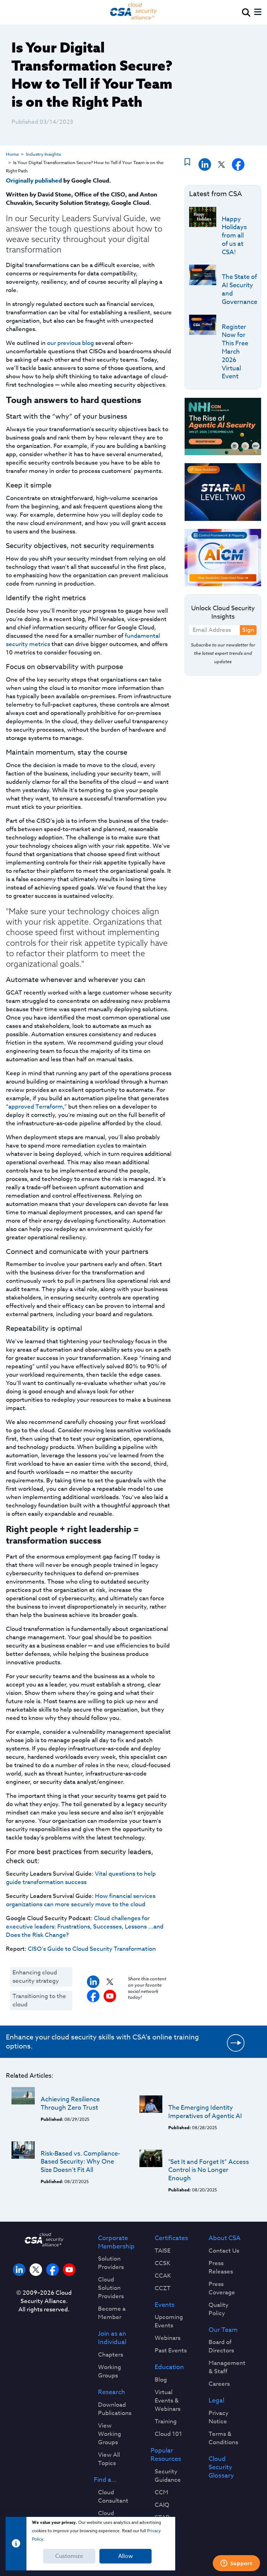 This screenshot has width=267, height=2576. What do you see at coordinates (70, 2103) in the screenshot?
I see `Achieving Resilience Through Zero Trust` at bounding box center [70, 2103].